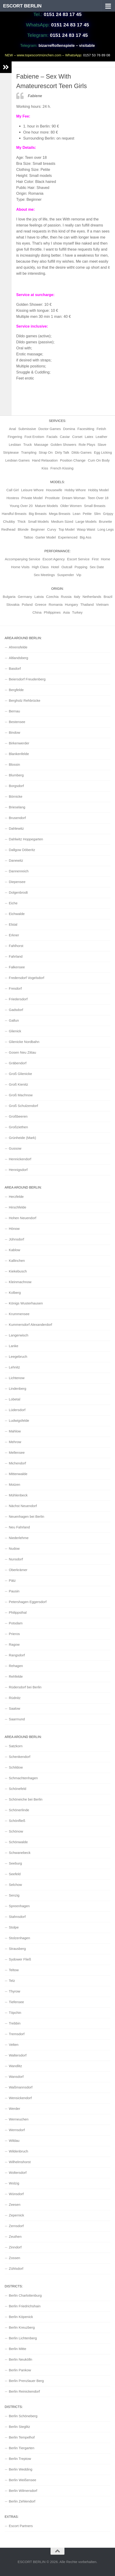 Image resolution: width=115 pixels, height=2576 pixels. I want to click on Philippsthal, so click(18, 1612).